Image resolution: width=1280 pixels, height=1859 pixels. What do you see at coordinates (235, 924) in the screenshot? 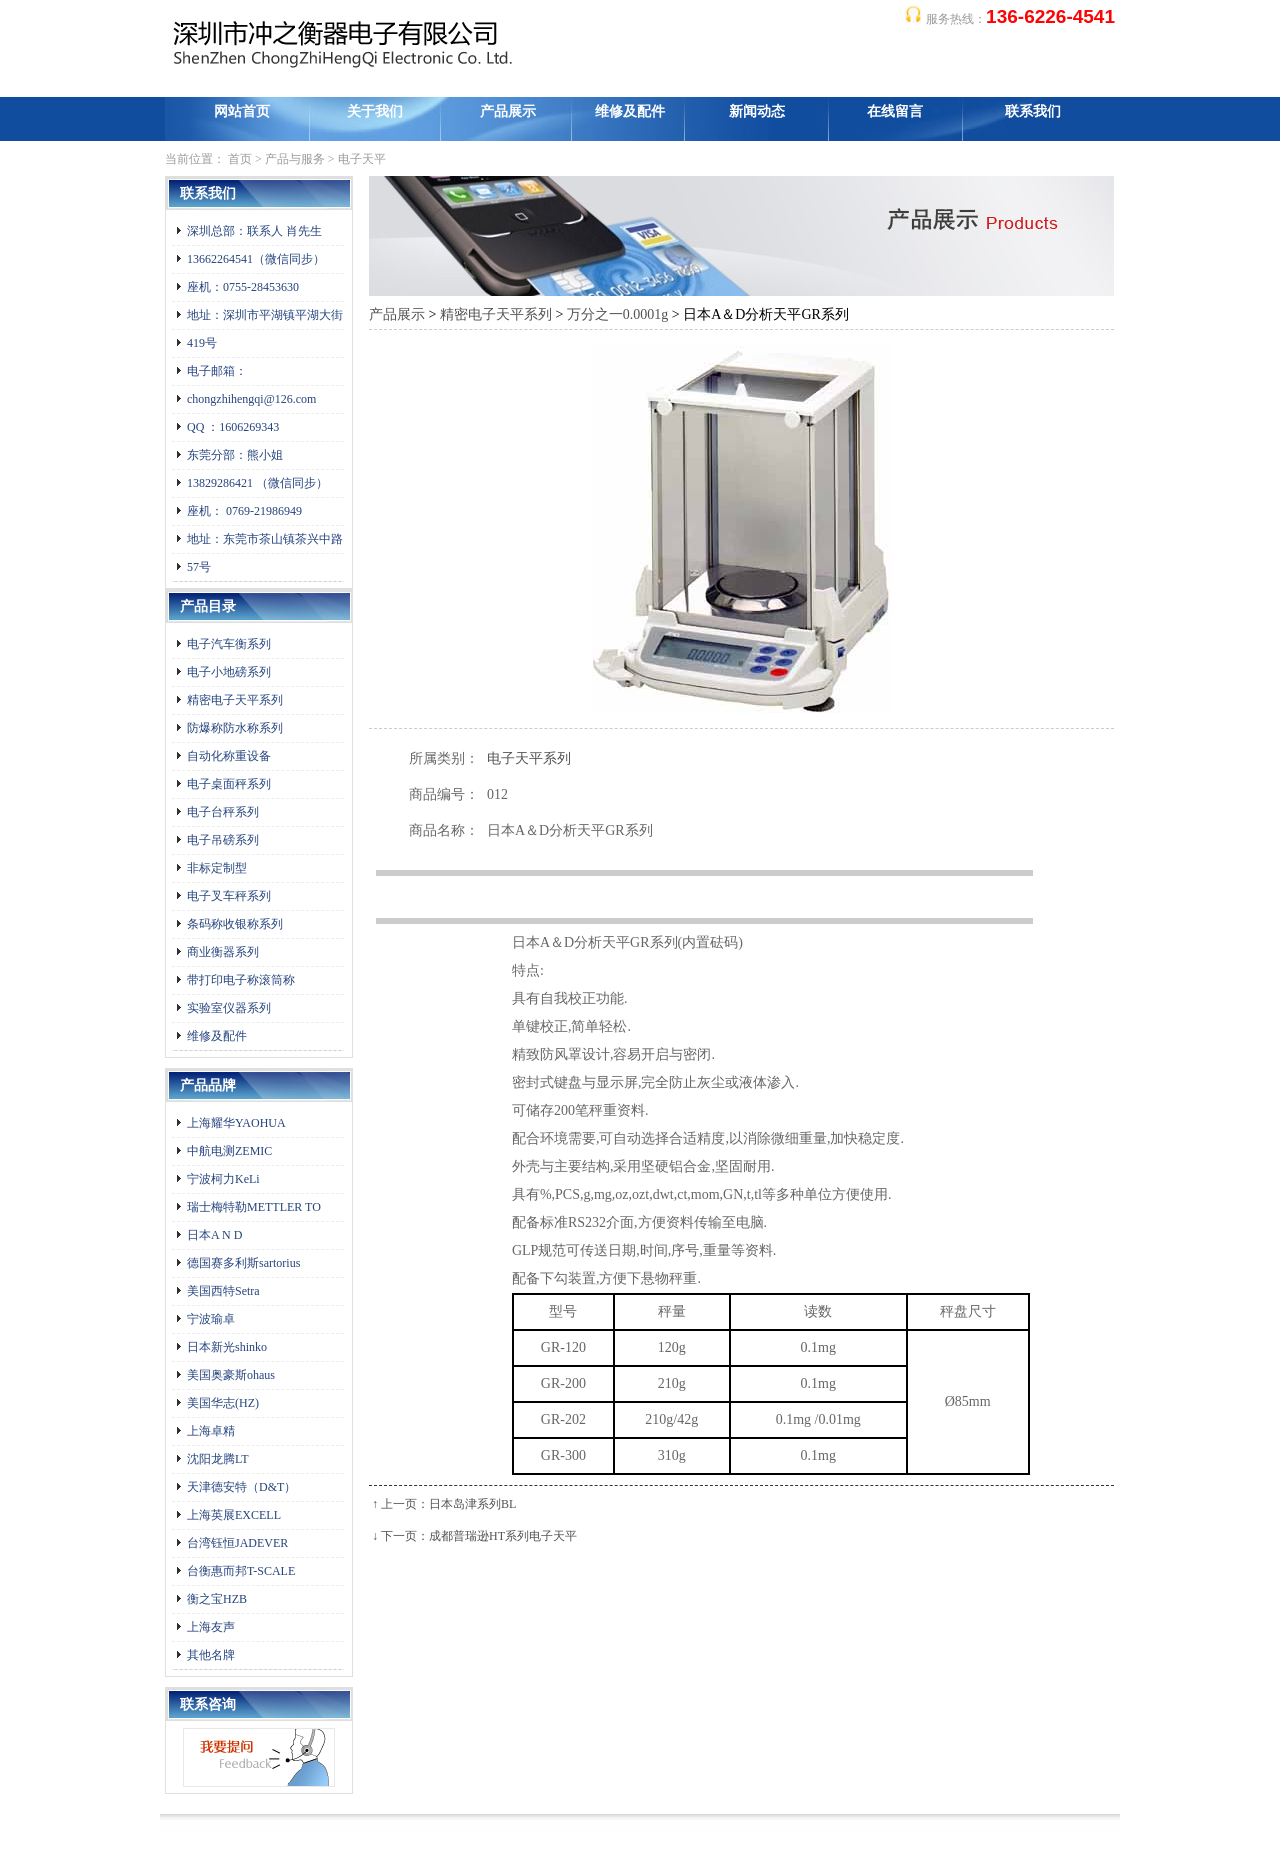
I see `条码称收银称系列` at bounding box center [235, 924].